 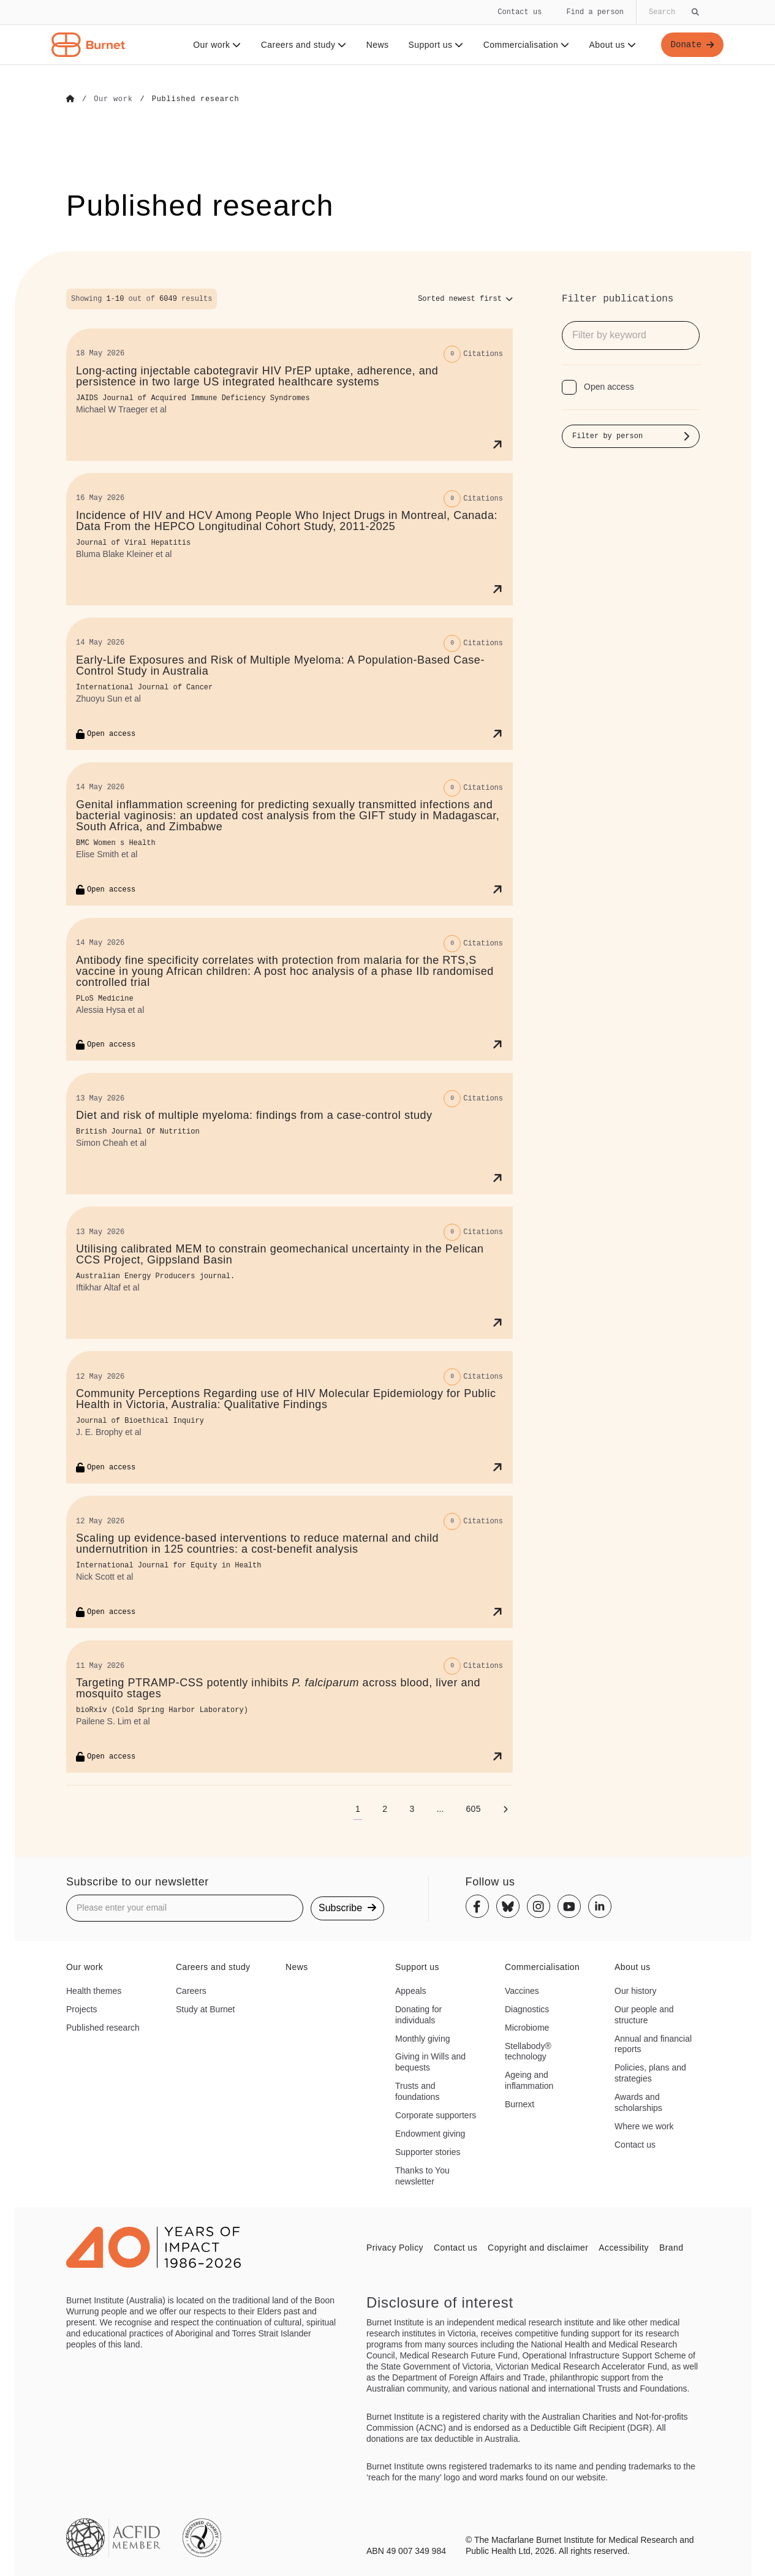 I want to click on Our work, so click(x=217, y=45).